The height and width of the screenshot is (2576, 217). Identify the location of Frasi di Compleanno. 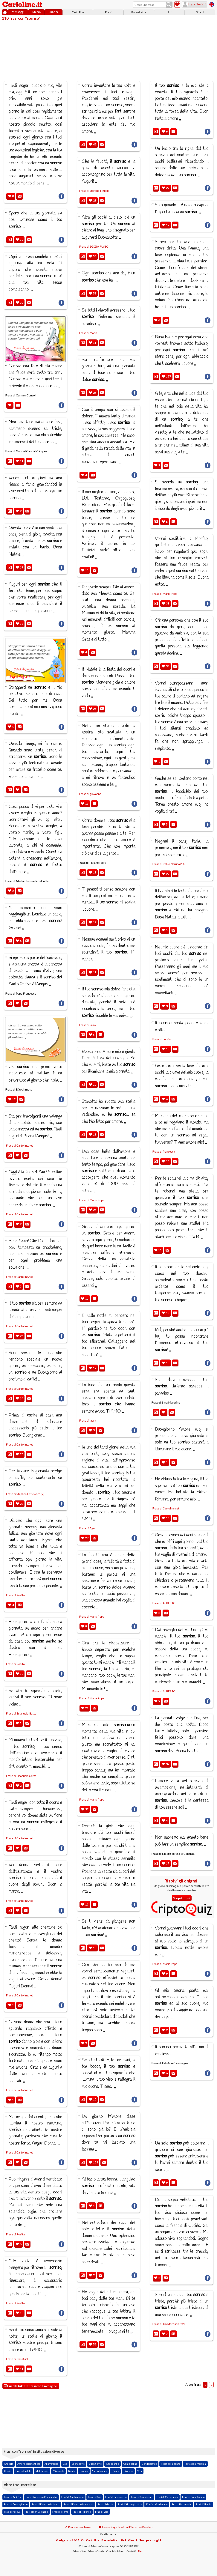
(193, 2497).